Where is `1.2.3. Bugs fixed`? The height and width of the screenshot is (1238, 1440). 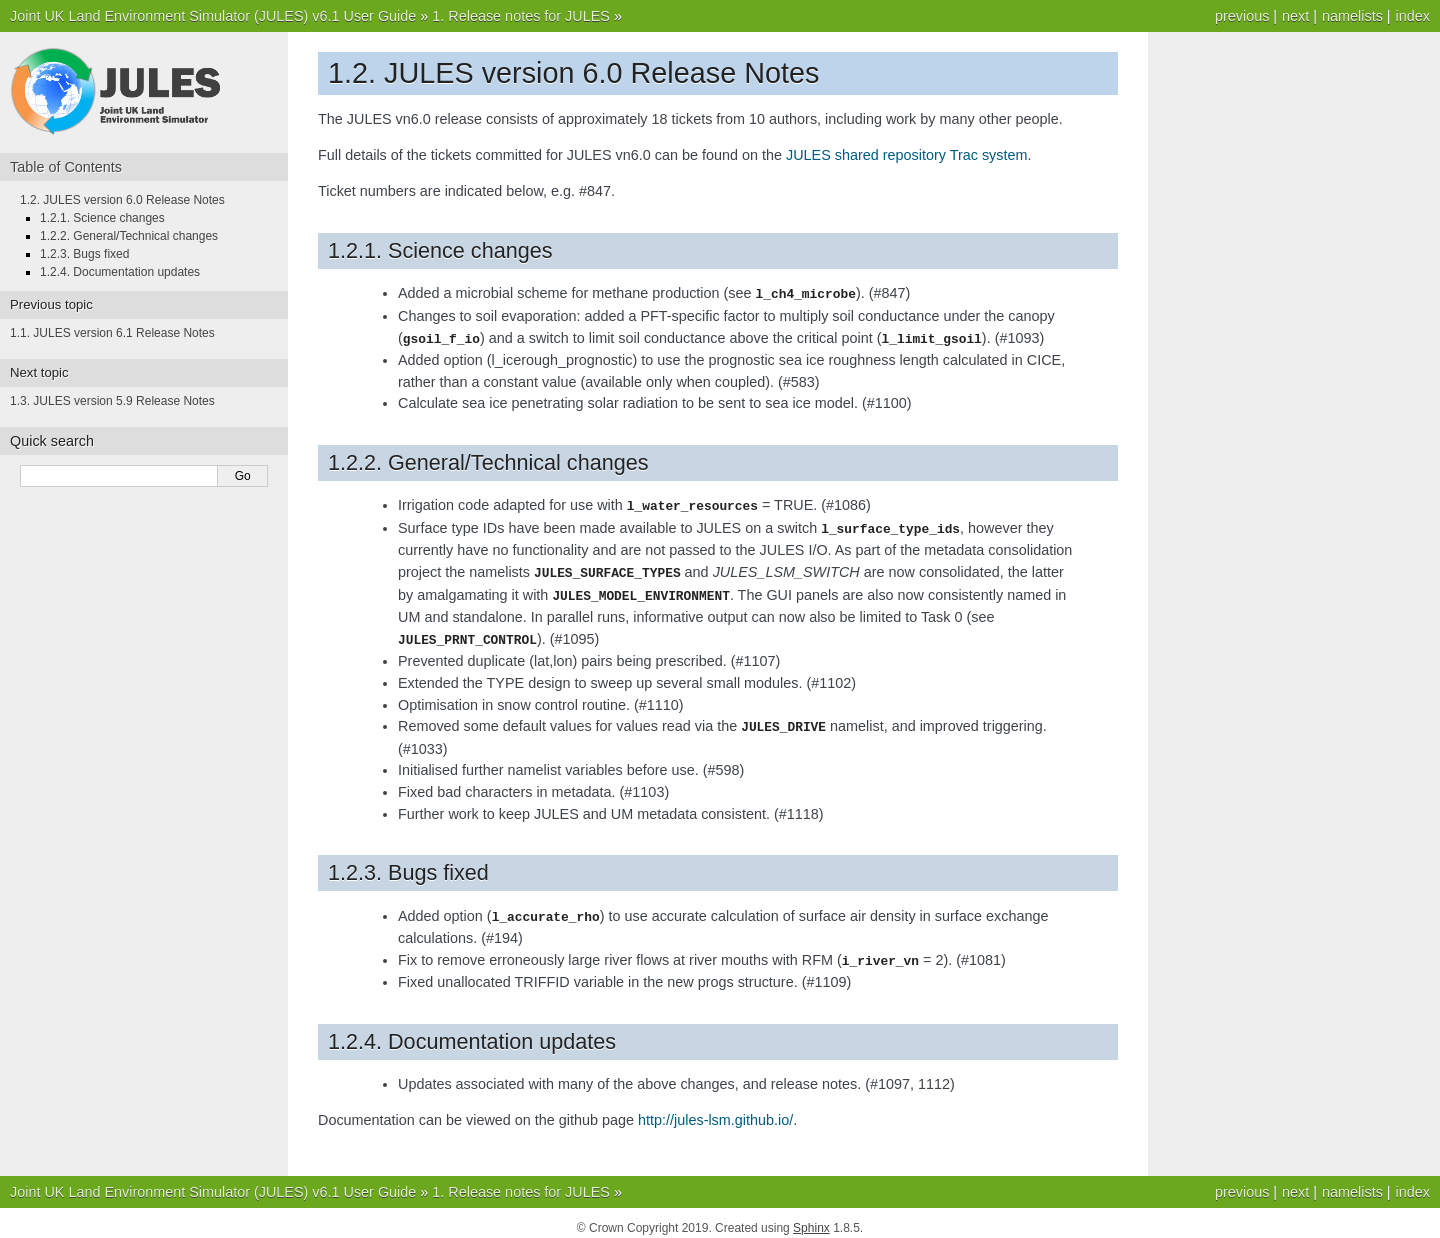 1.2.3. Bugs fixed is located at coordinates (84, 254).